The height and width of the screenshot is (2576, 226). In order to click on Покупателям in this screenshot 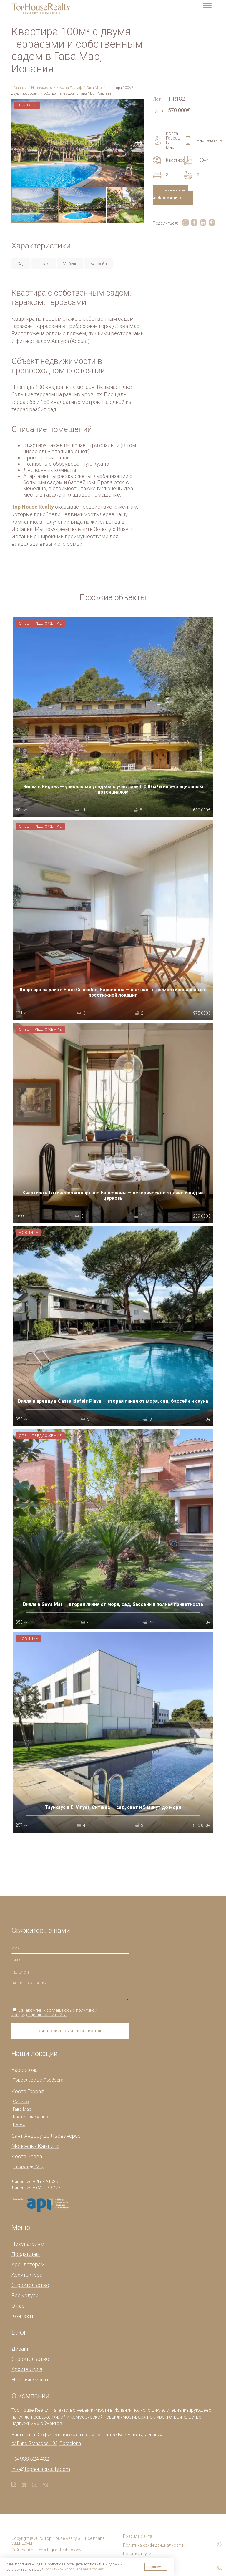, I will do `click(27, 2244)`.